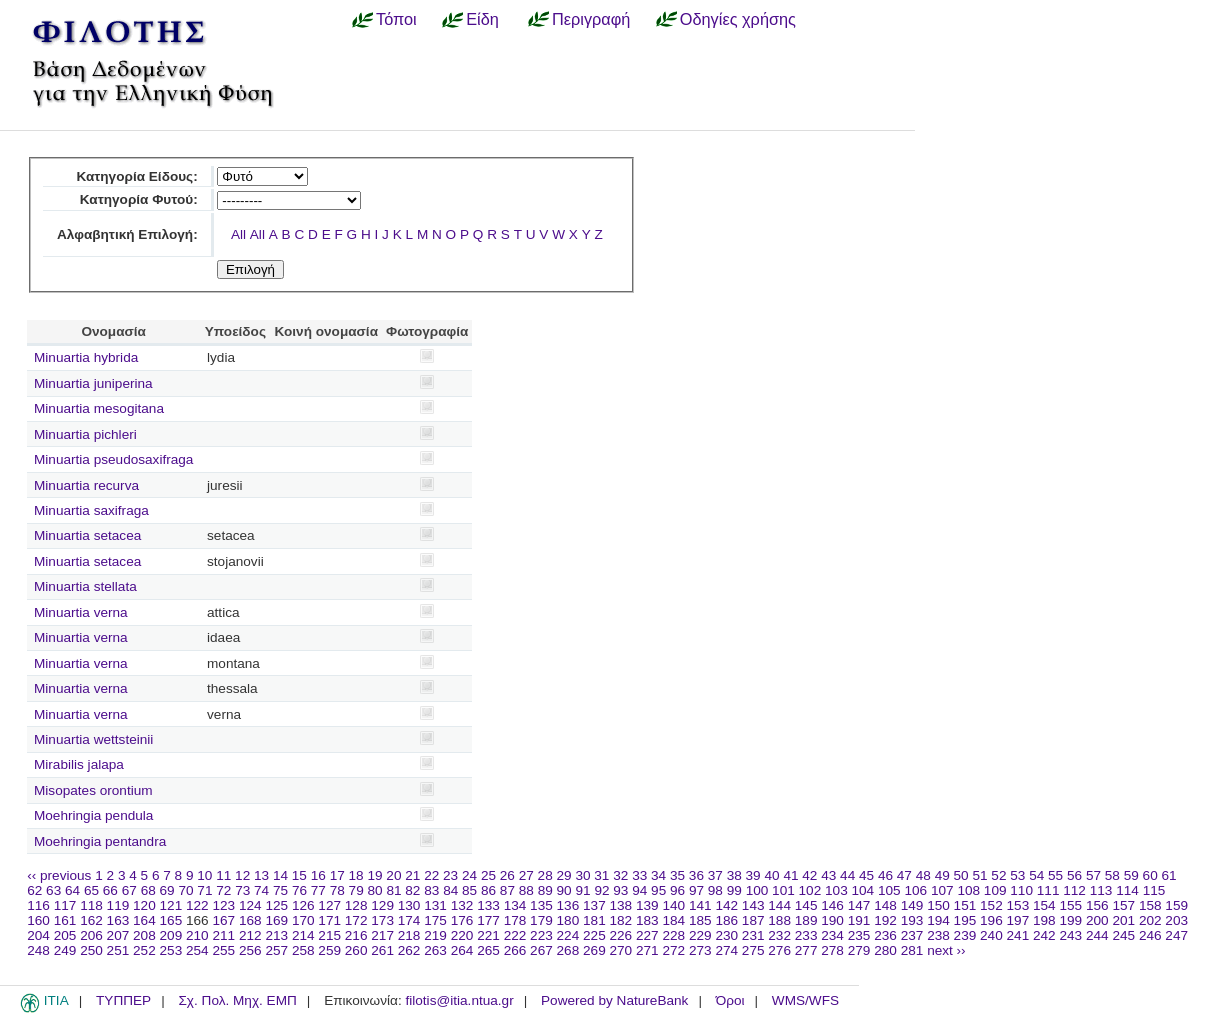  Describe the element at coordinates (38, 920) in the screenshot. I see `160` at that location.